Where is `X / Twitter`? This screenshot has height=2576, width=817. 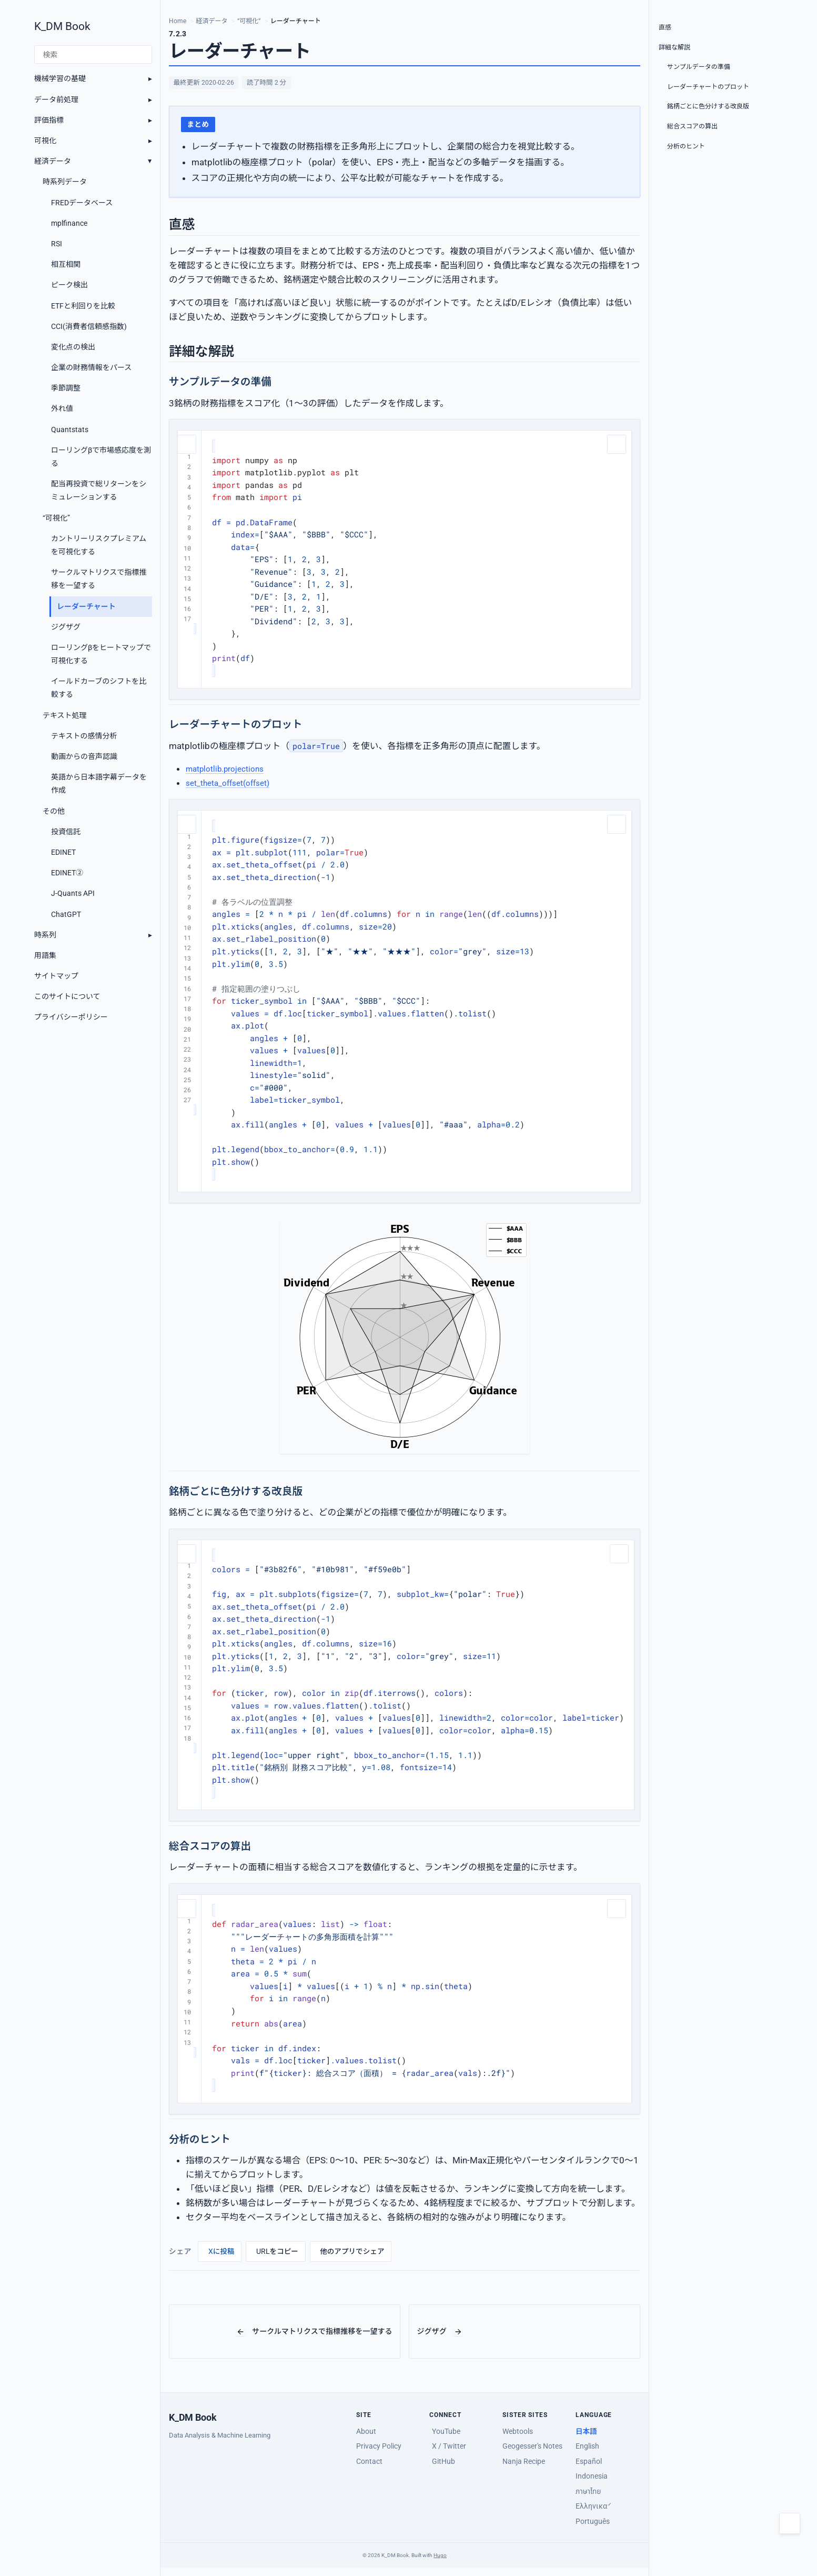 X / Twitter is located at coordinates (449, 2446).